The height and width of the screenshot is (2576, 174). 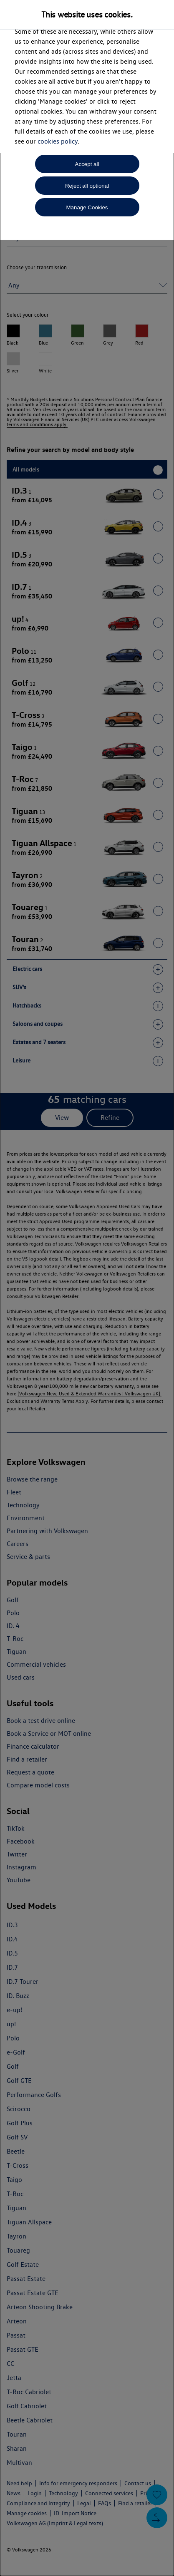 I want to click on Reject all optional, so click(x=87, y=186).